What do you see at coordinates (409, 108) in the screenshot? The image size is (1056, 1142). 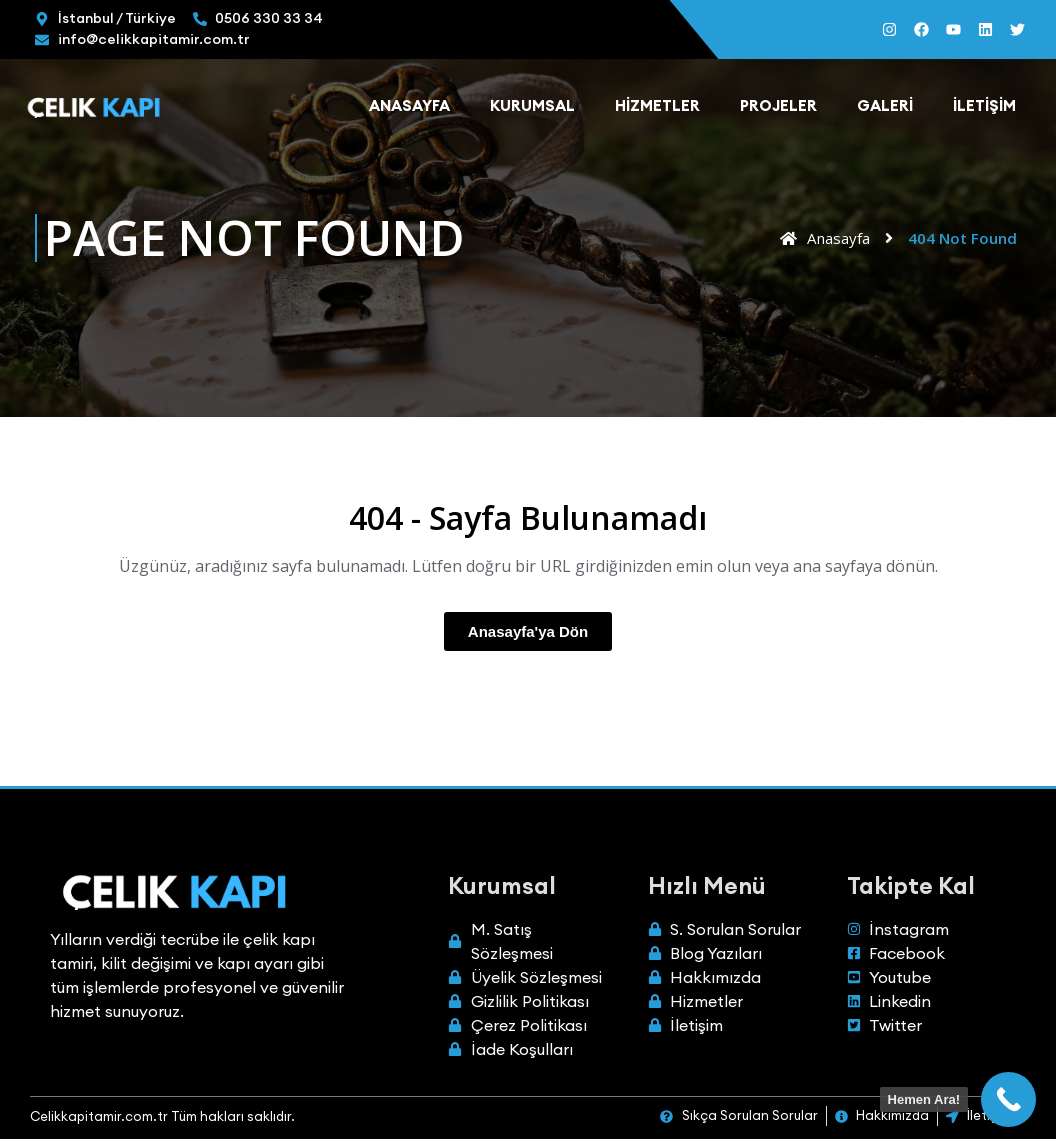 I see `Anasayfa` at bounding box center [409, 108].